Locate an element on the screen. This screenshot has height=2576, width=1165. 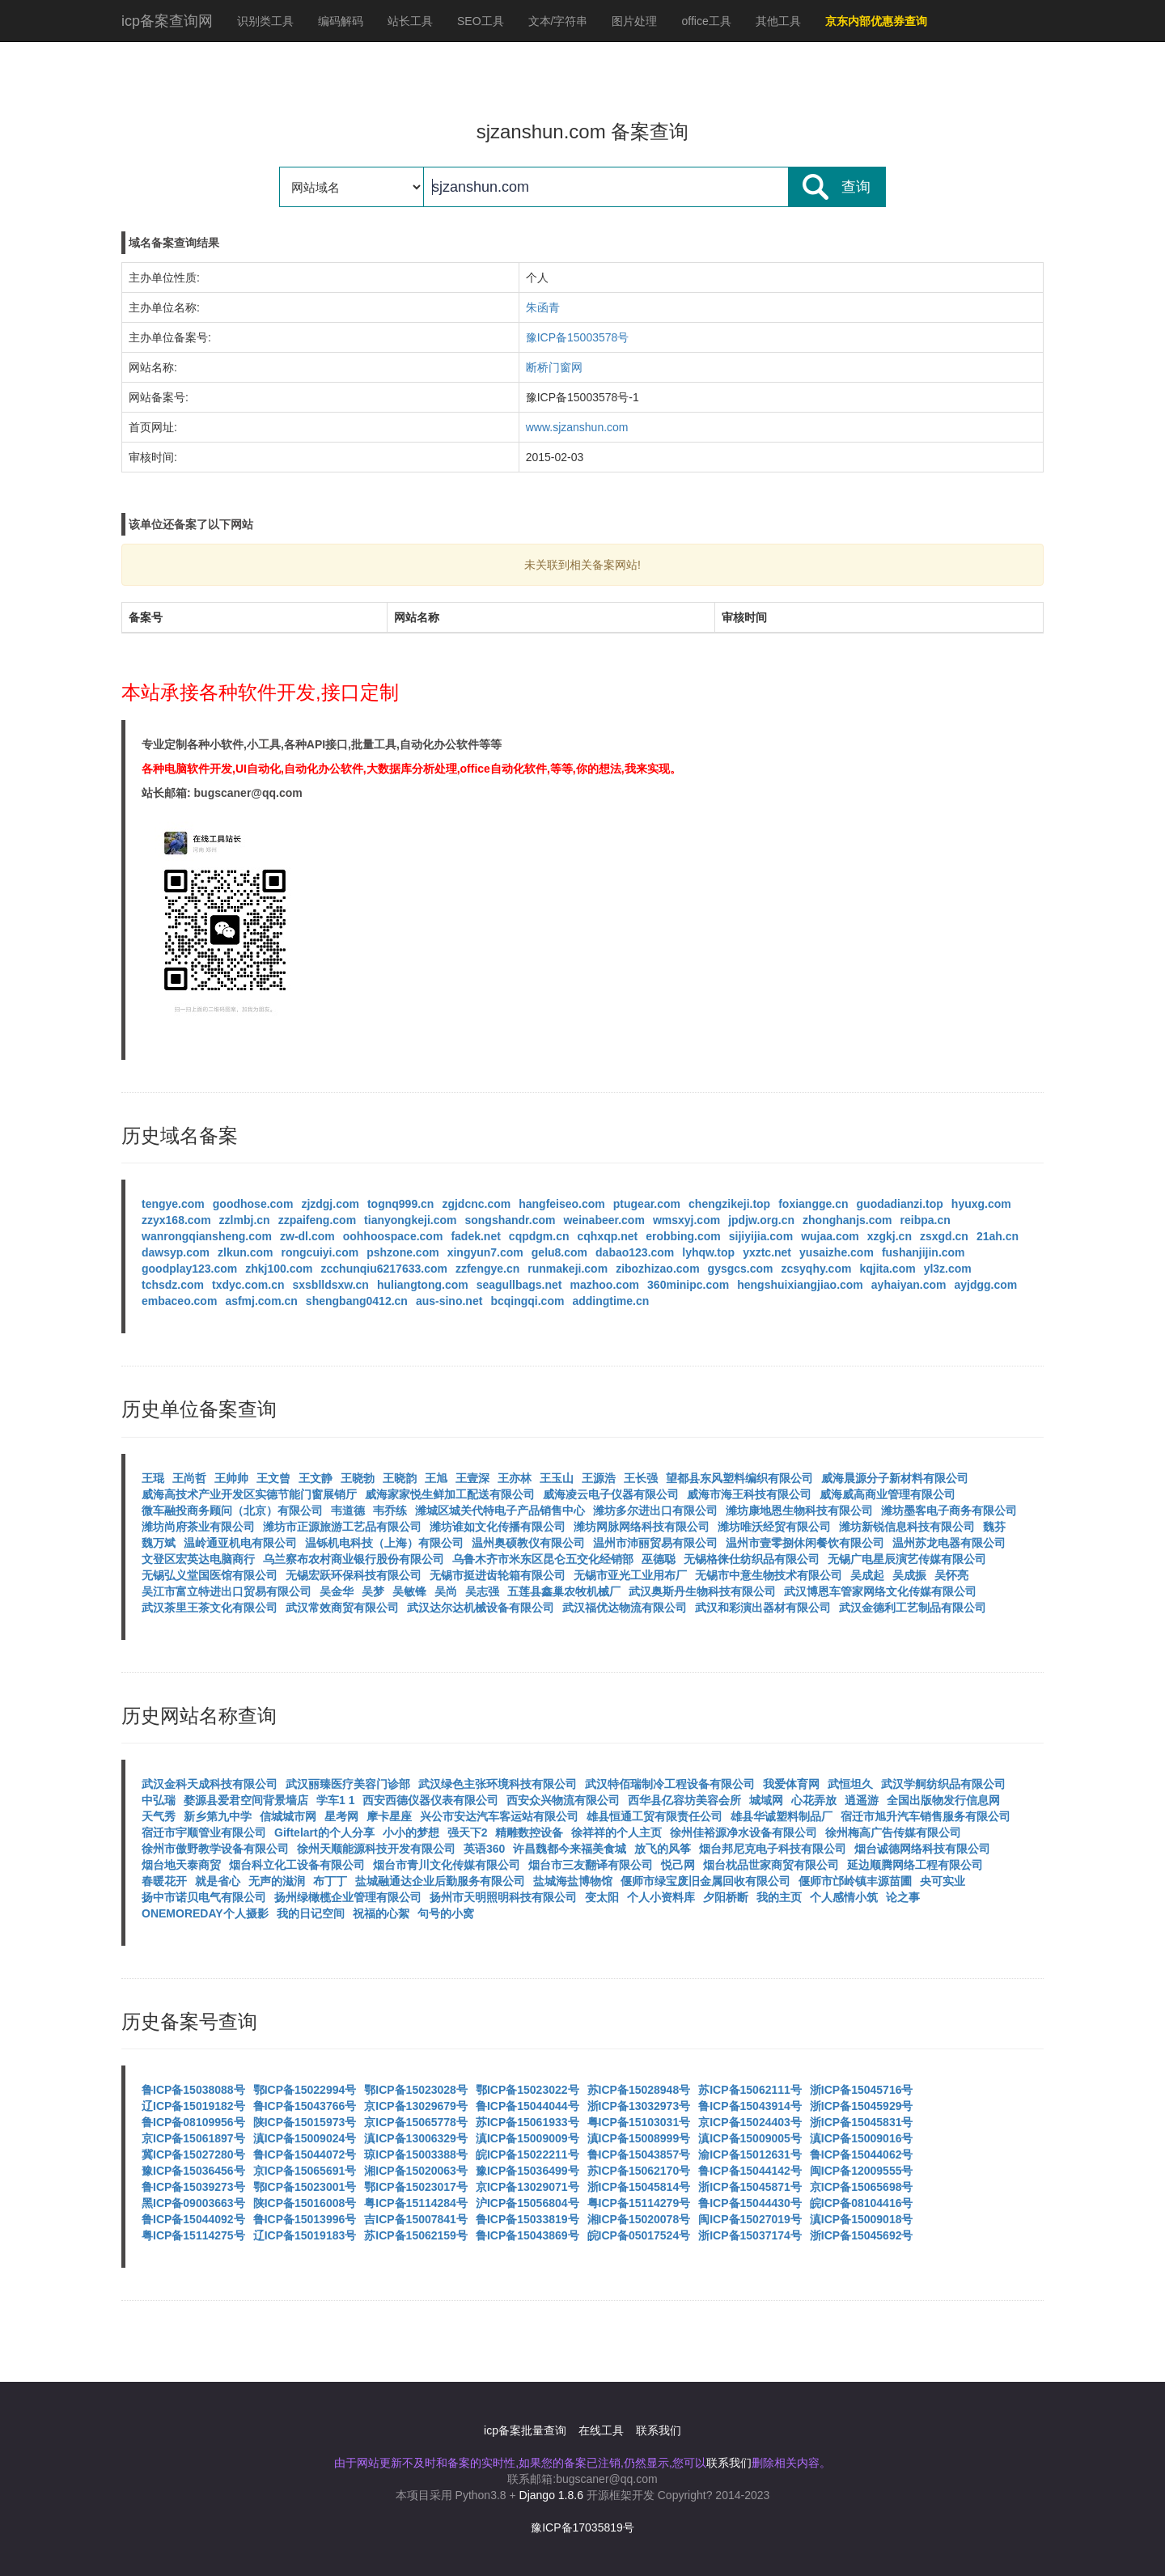
宿迁市宇顺管业有限公司 is located at coordinates (204, 1832).